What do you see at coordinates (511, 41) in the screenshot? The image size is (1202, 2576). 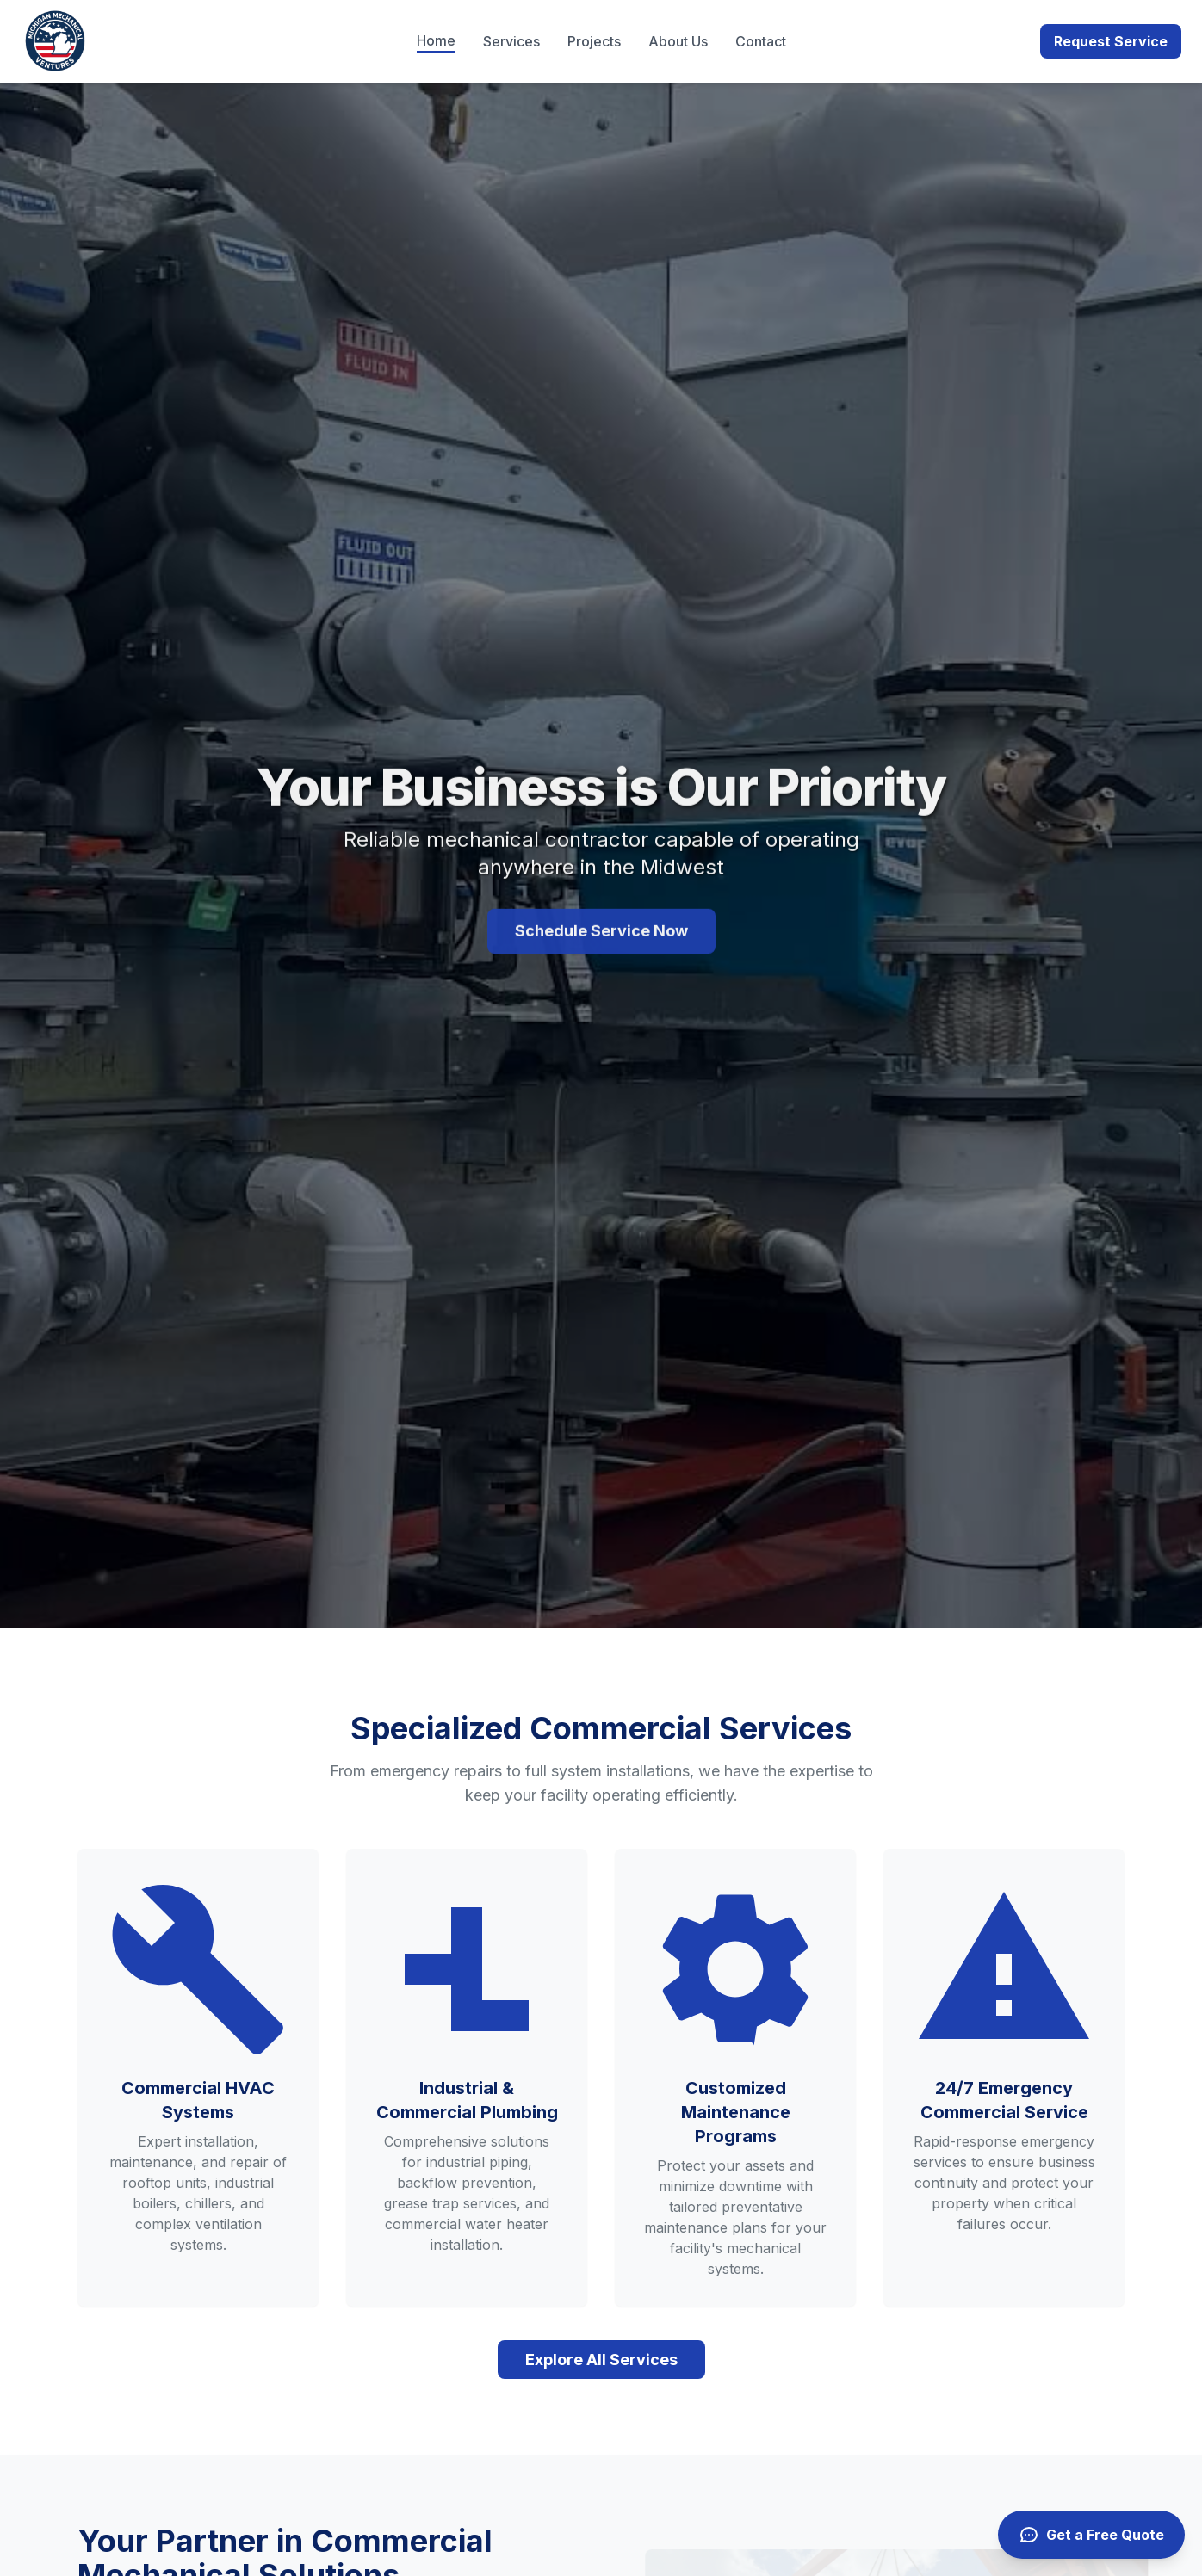 I see `Services` at bounding box center [511, 41].